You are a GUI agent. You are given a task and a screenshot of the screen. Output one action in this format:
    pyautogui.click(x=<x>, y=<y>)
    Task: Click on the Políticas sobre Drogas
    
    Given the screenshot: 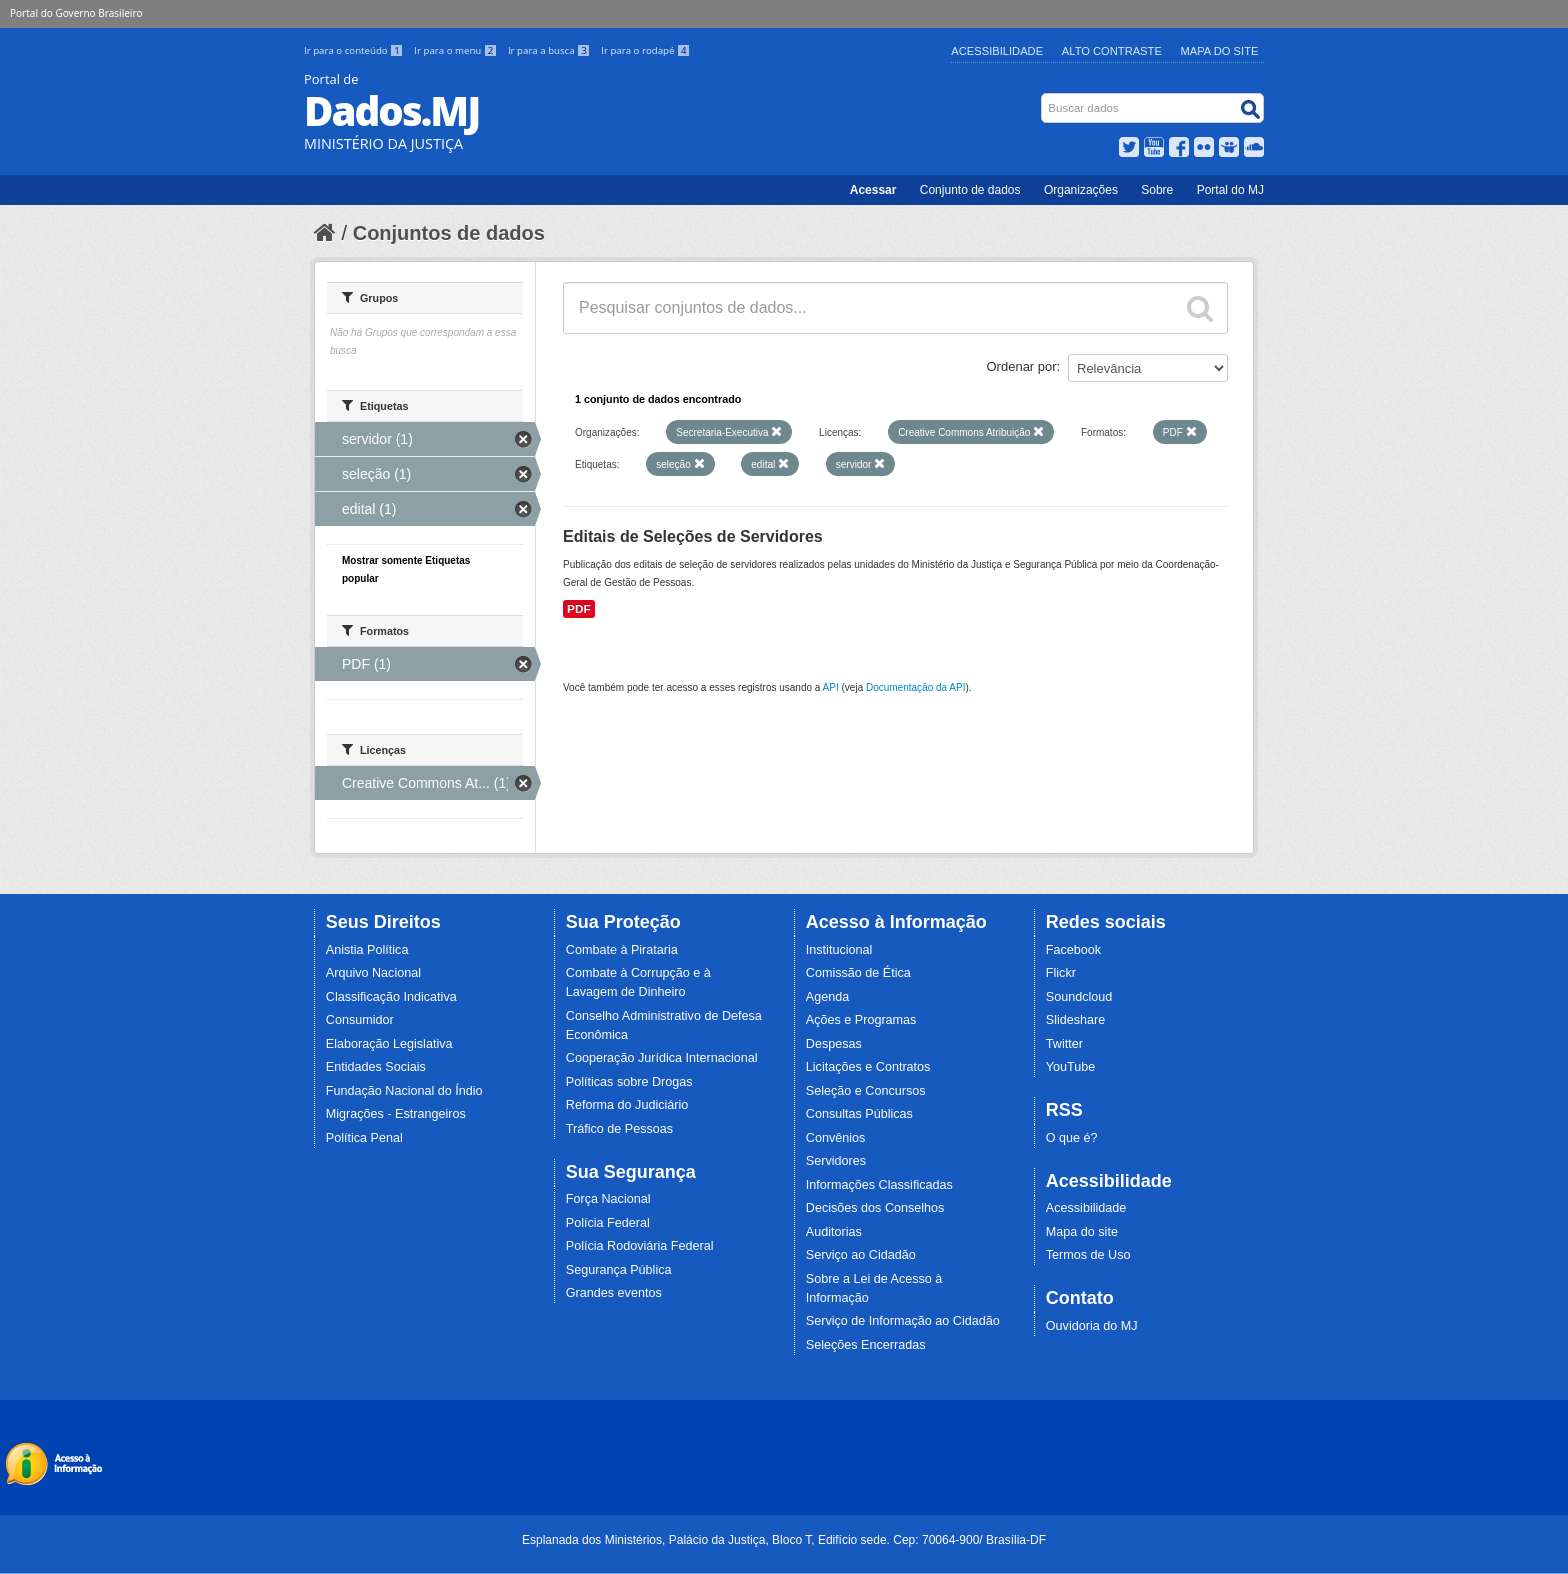 What is the action you would take?
    pyautogui.click(x=629, y=1082)
    